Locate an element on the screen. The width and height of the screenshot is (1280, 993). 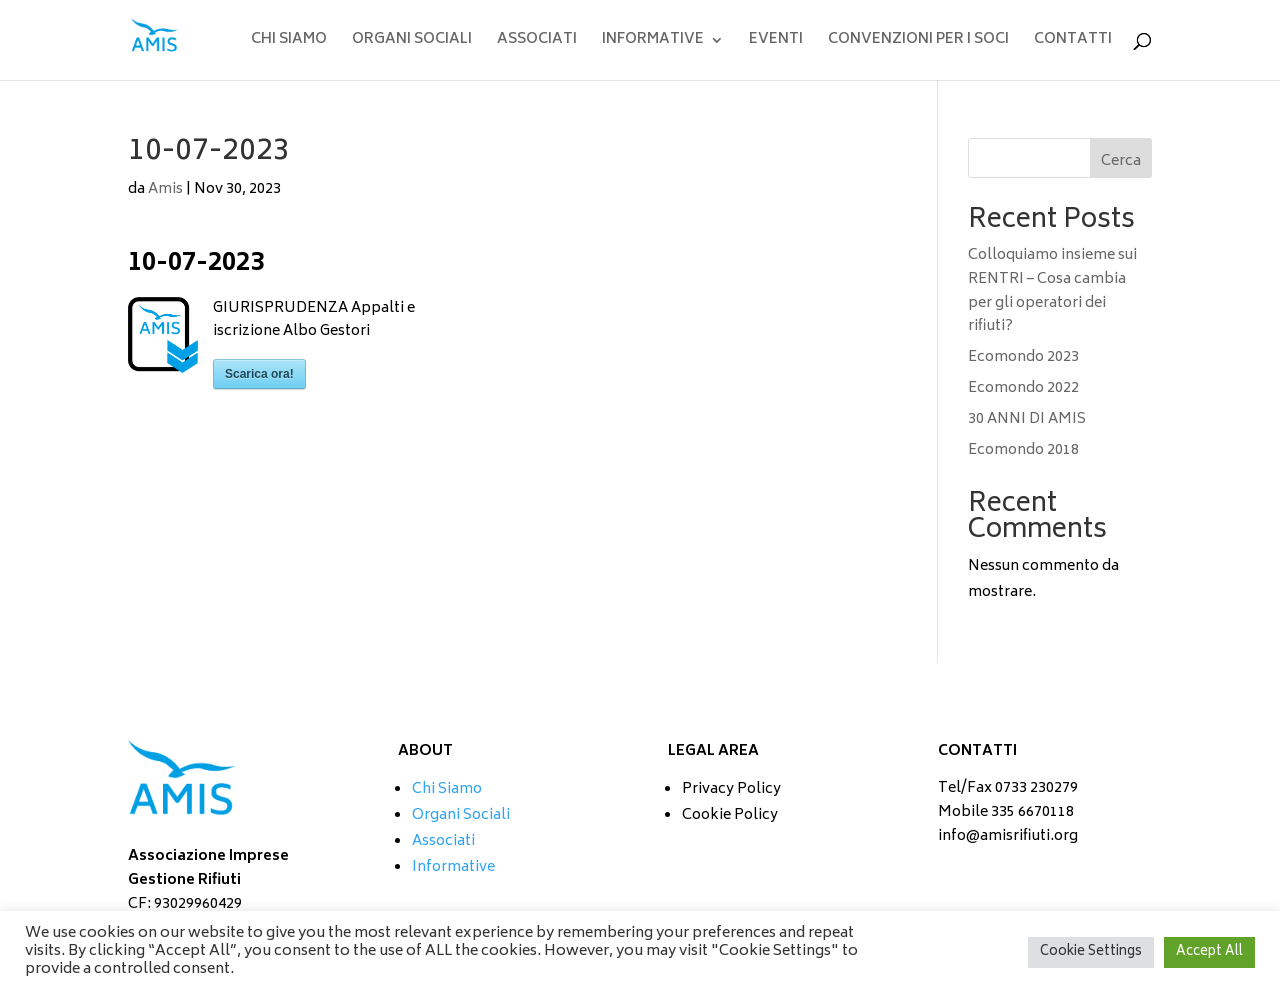
30 ANNI DI AMIS is located at coordinates (1027, 419).